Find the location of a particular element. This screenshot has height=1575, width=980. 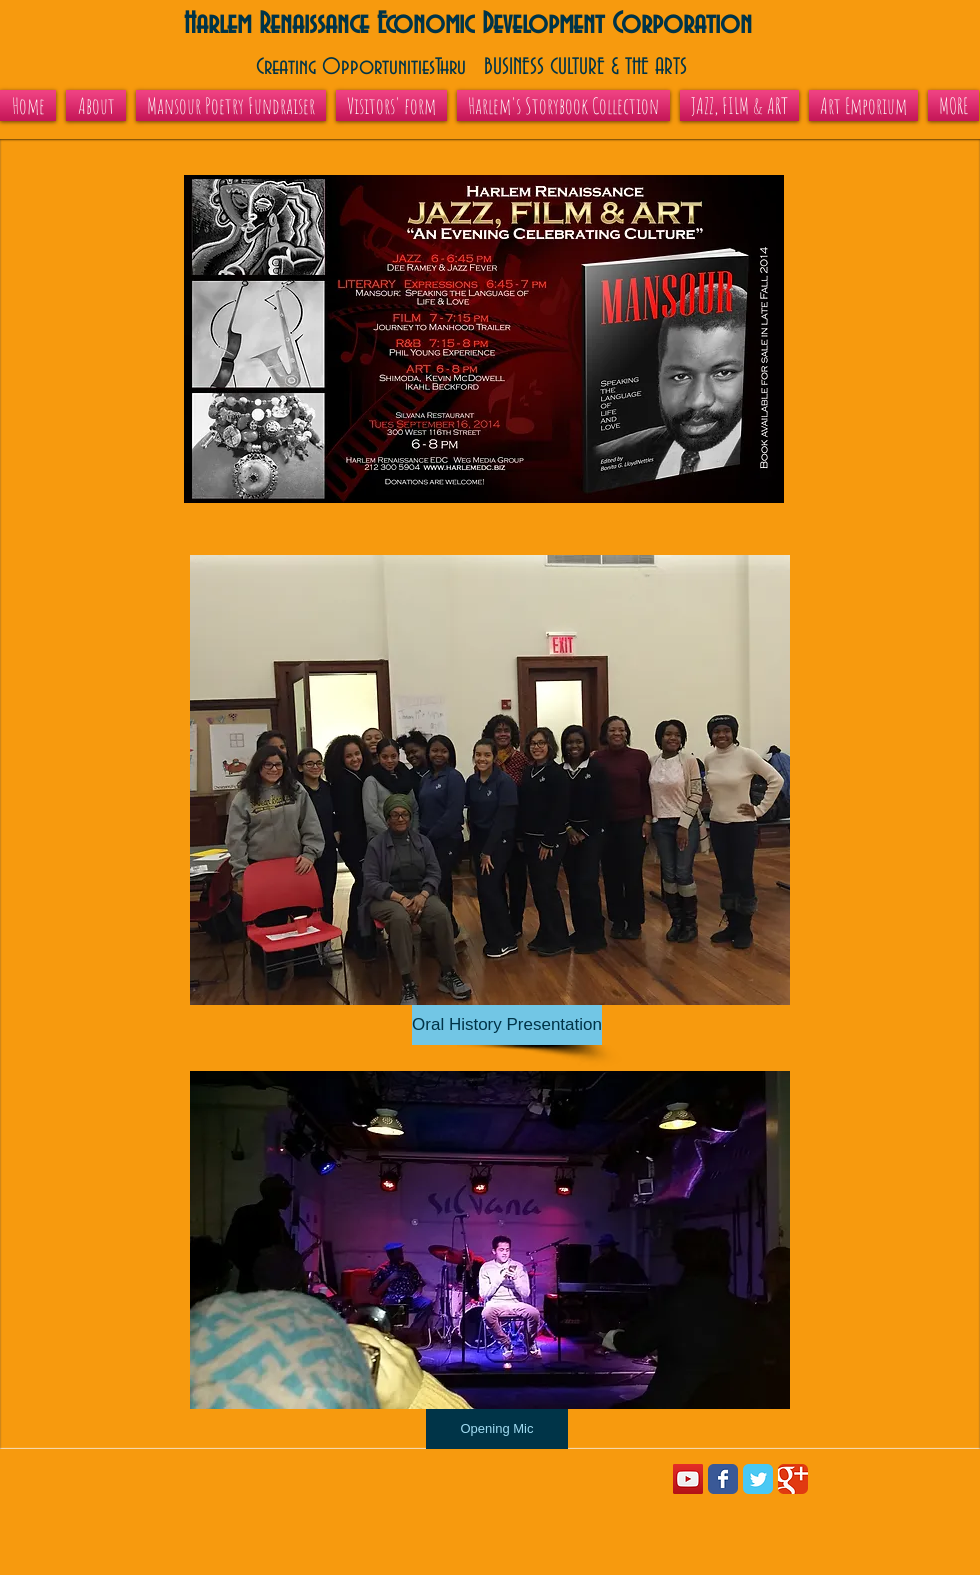

[Wix Twitter page] is located at coordinates (758, 1479).